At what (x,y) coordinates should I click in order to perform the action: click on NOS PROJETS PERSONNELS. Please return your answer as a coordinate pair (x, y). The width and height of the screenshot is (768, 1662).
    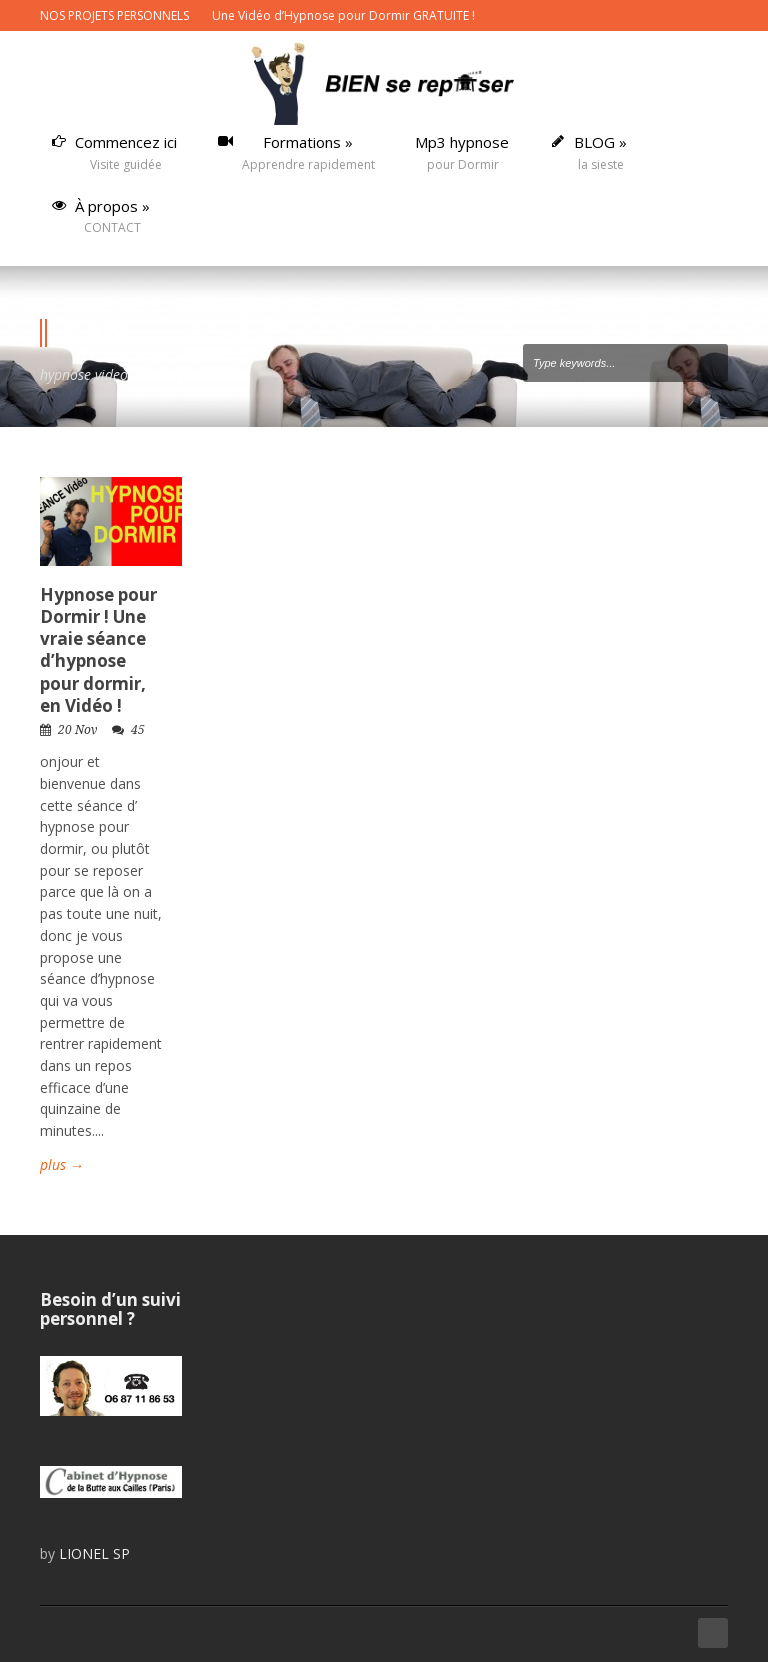
    Looking at the image, I should click on (114, 15).